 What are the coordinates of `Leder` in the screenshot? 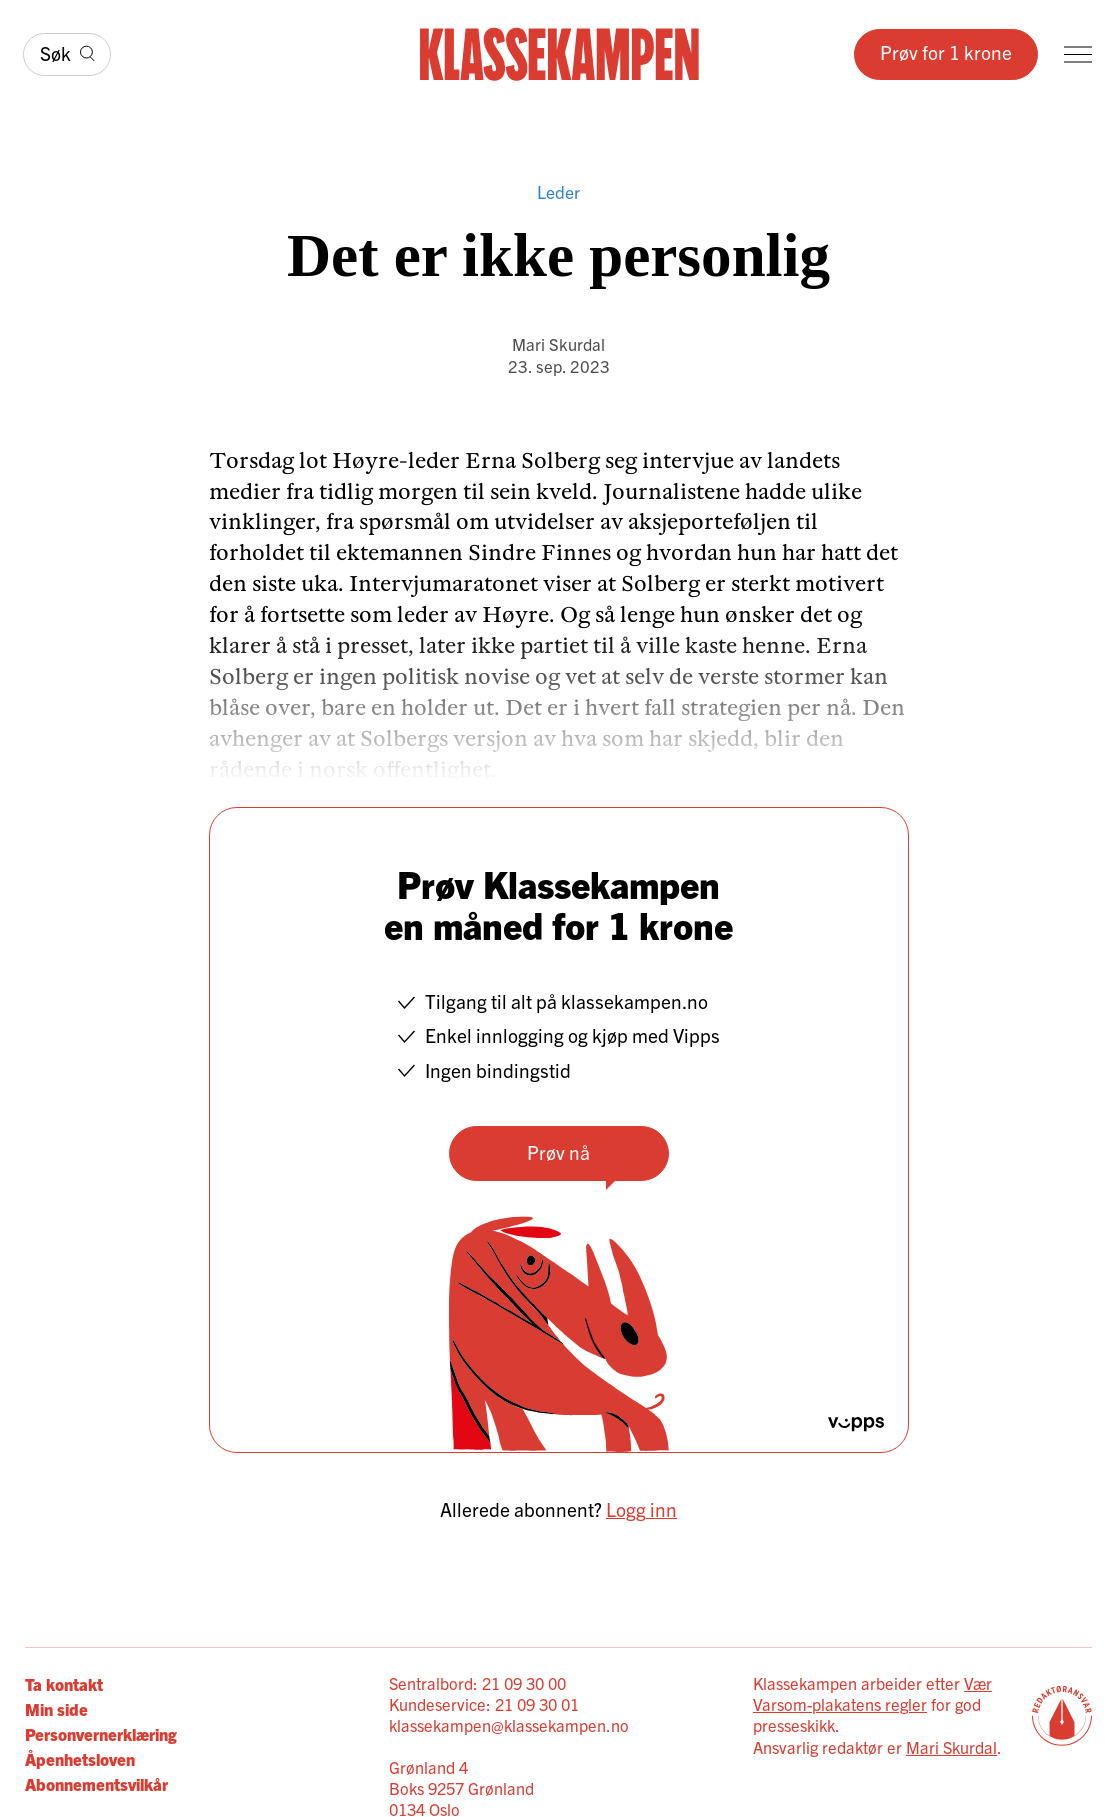 It's located at (558, 191).